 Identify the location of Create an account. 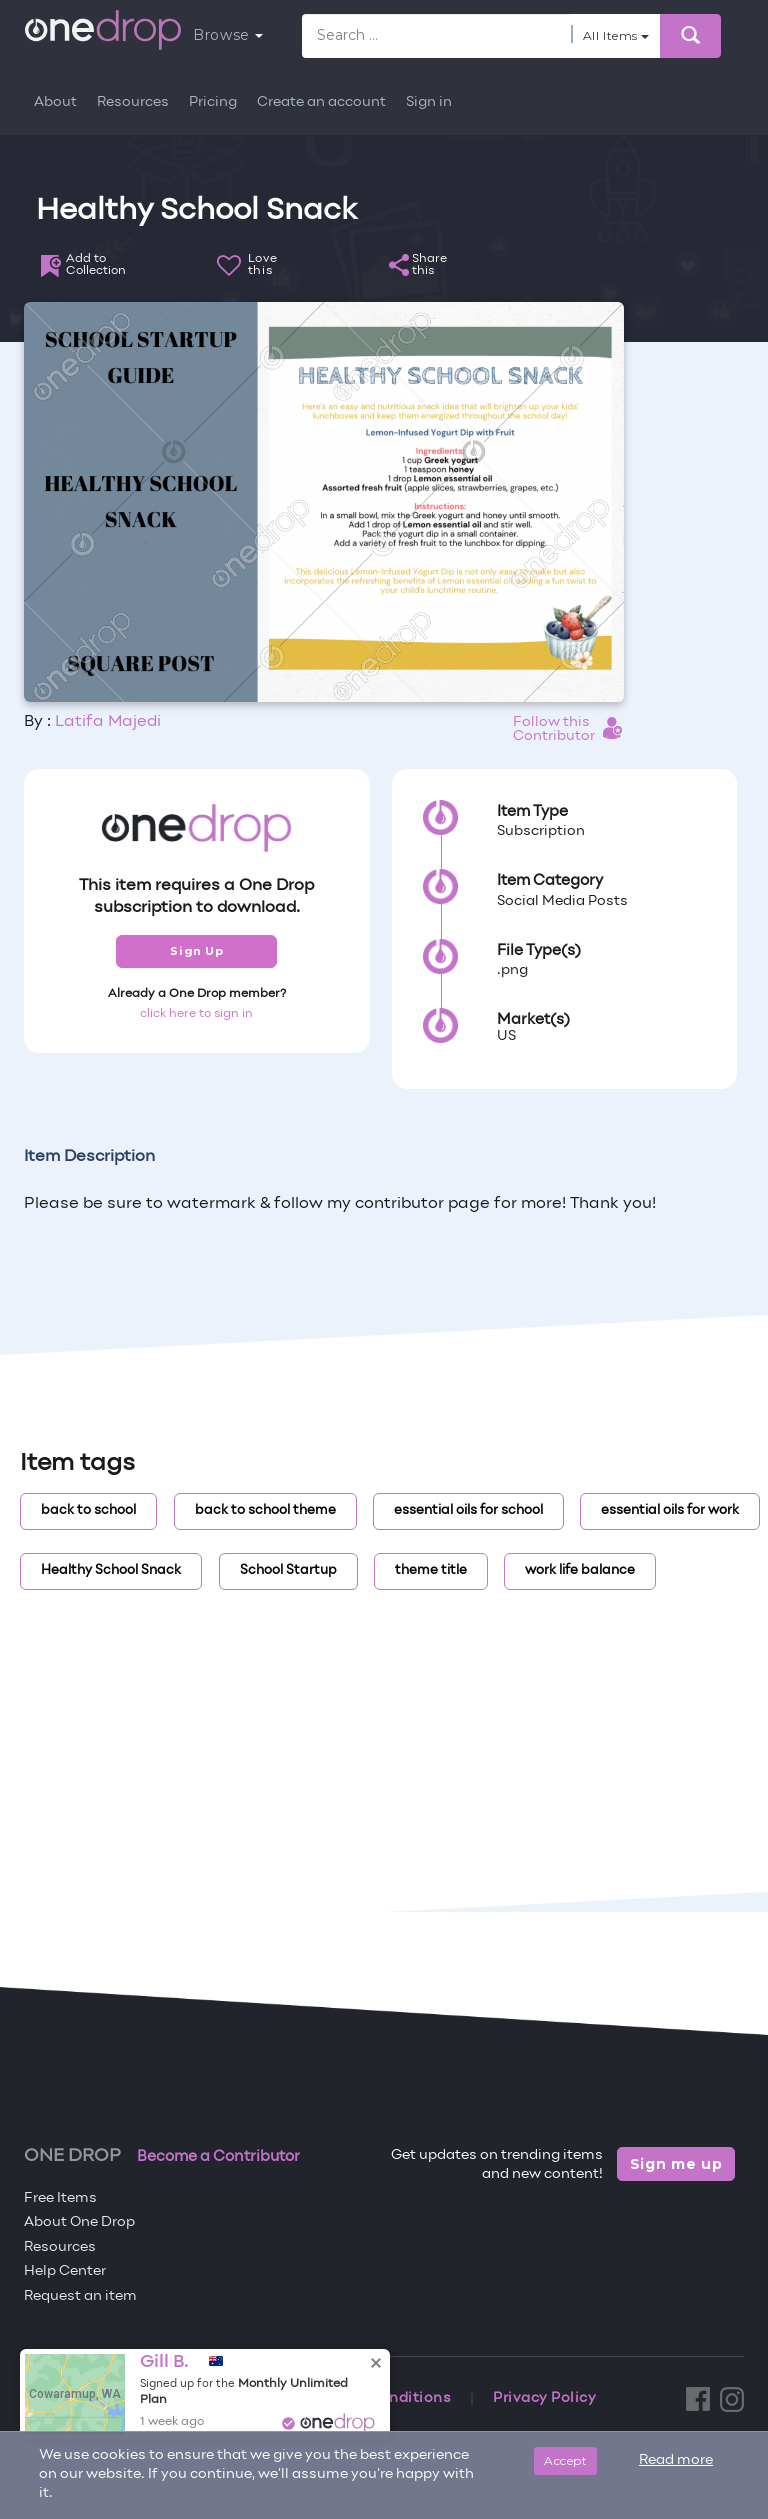
(321, 102).